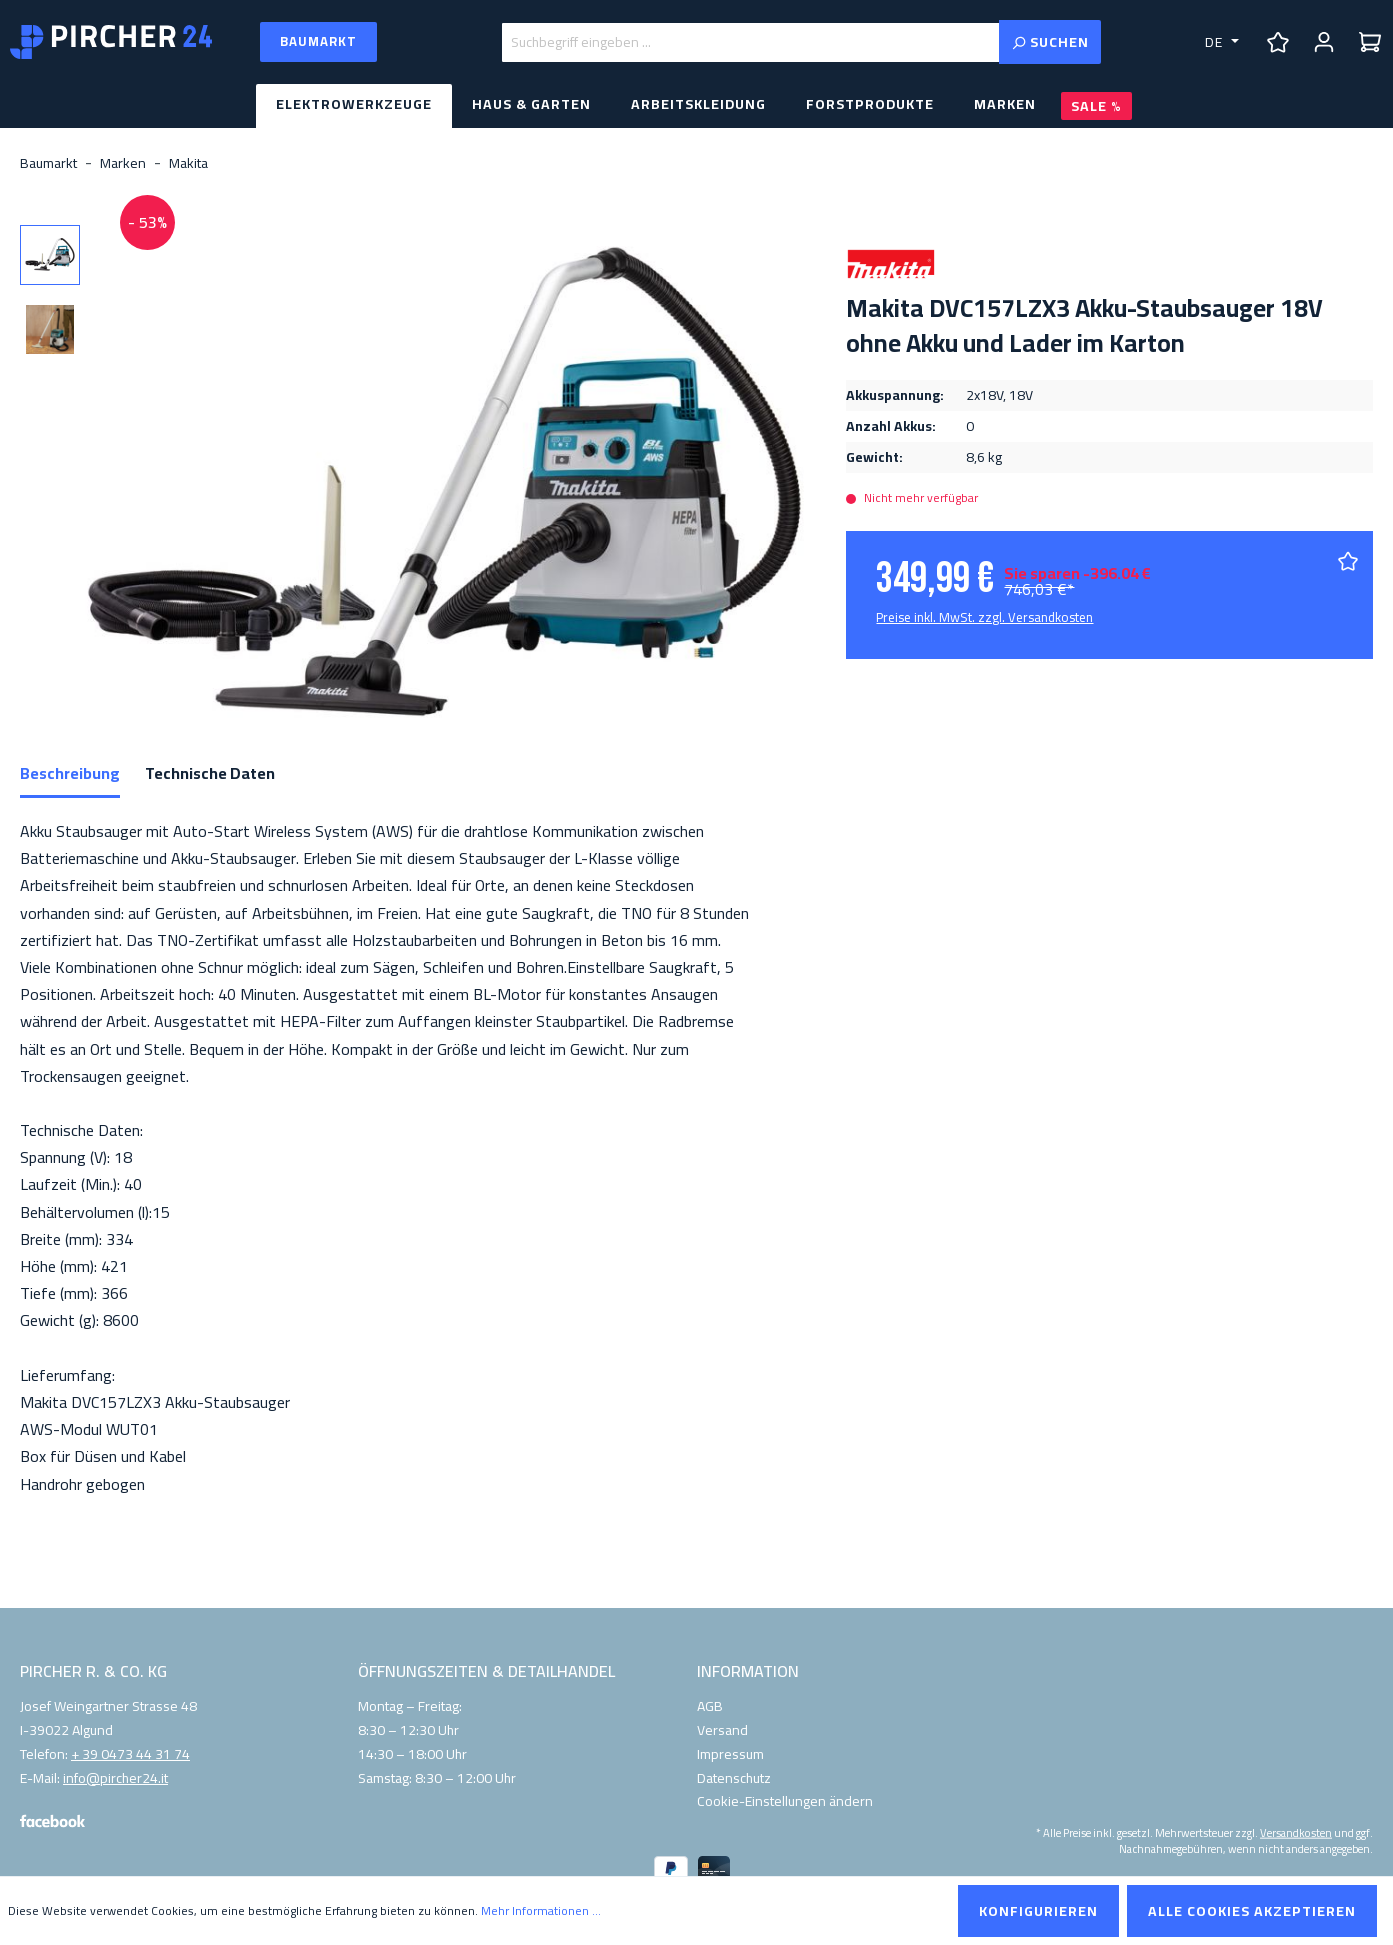  I want to click on [Merkzettel], so click(1278, 42).